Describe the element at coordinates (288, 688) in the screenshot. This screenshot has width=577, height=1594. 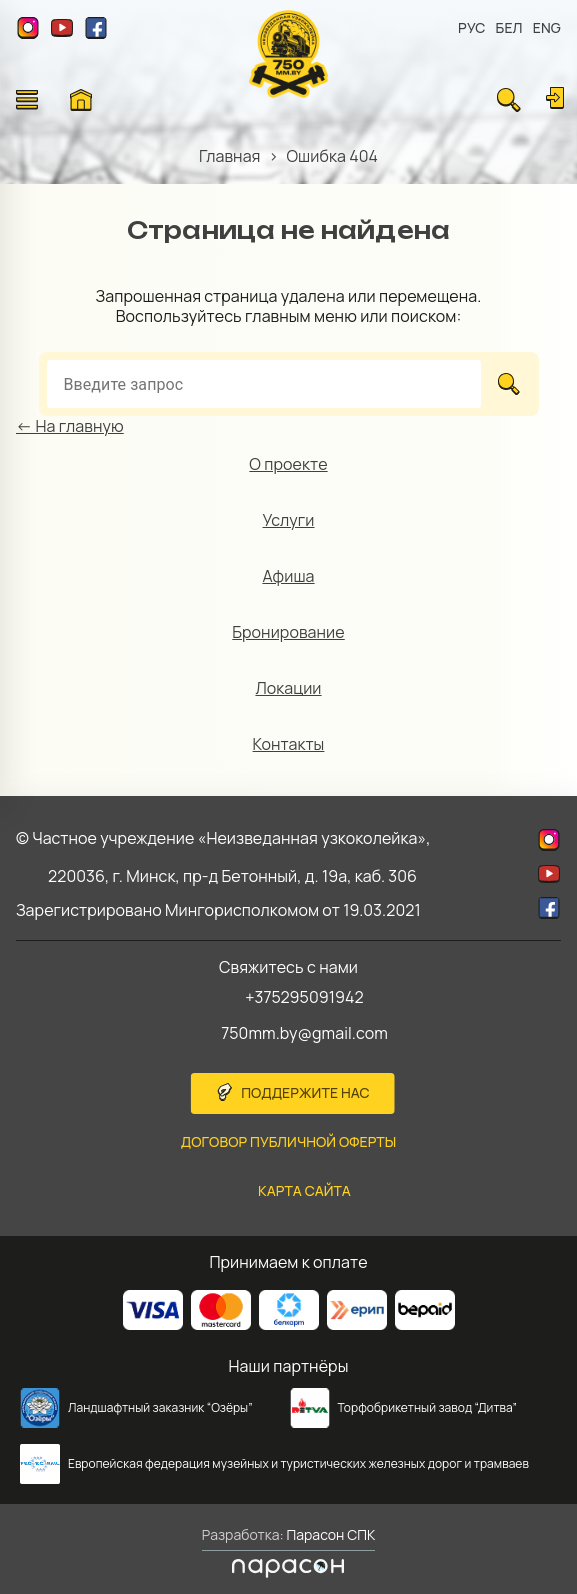
I see `Локации` at that location.